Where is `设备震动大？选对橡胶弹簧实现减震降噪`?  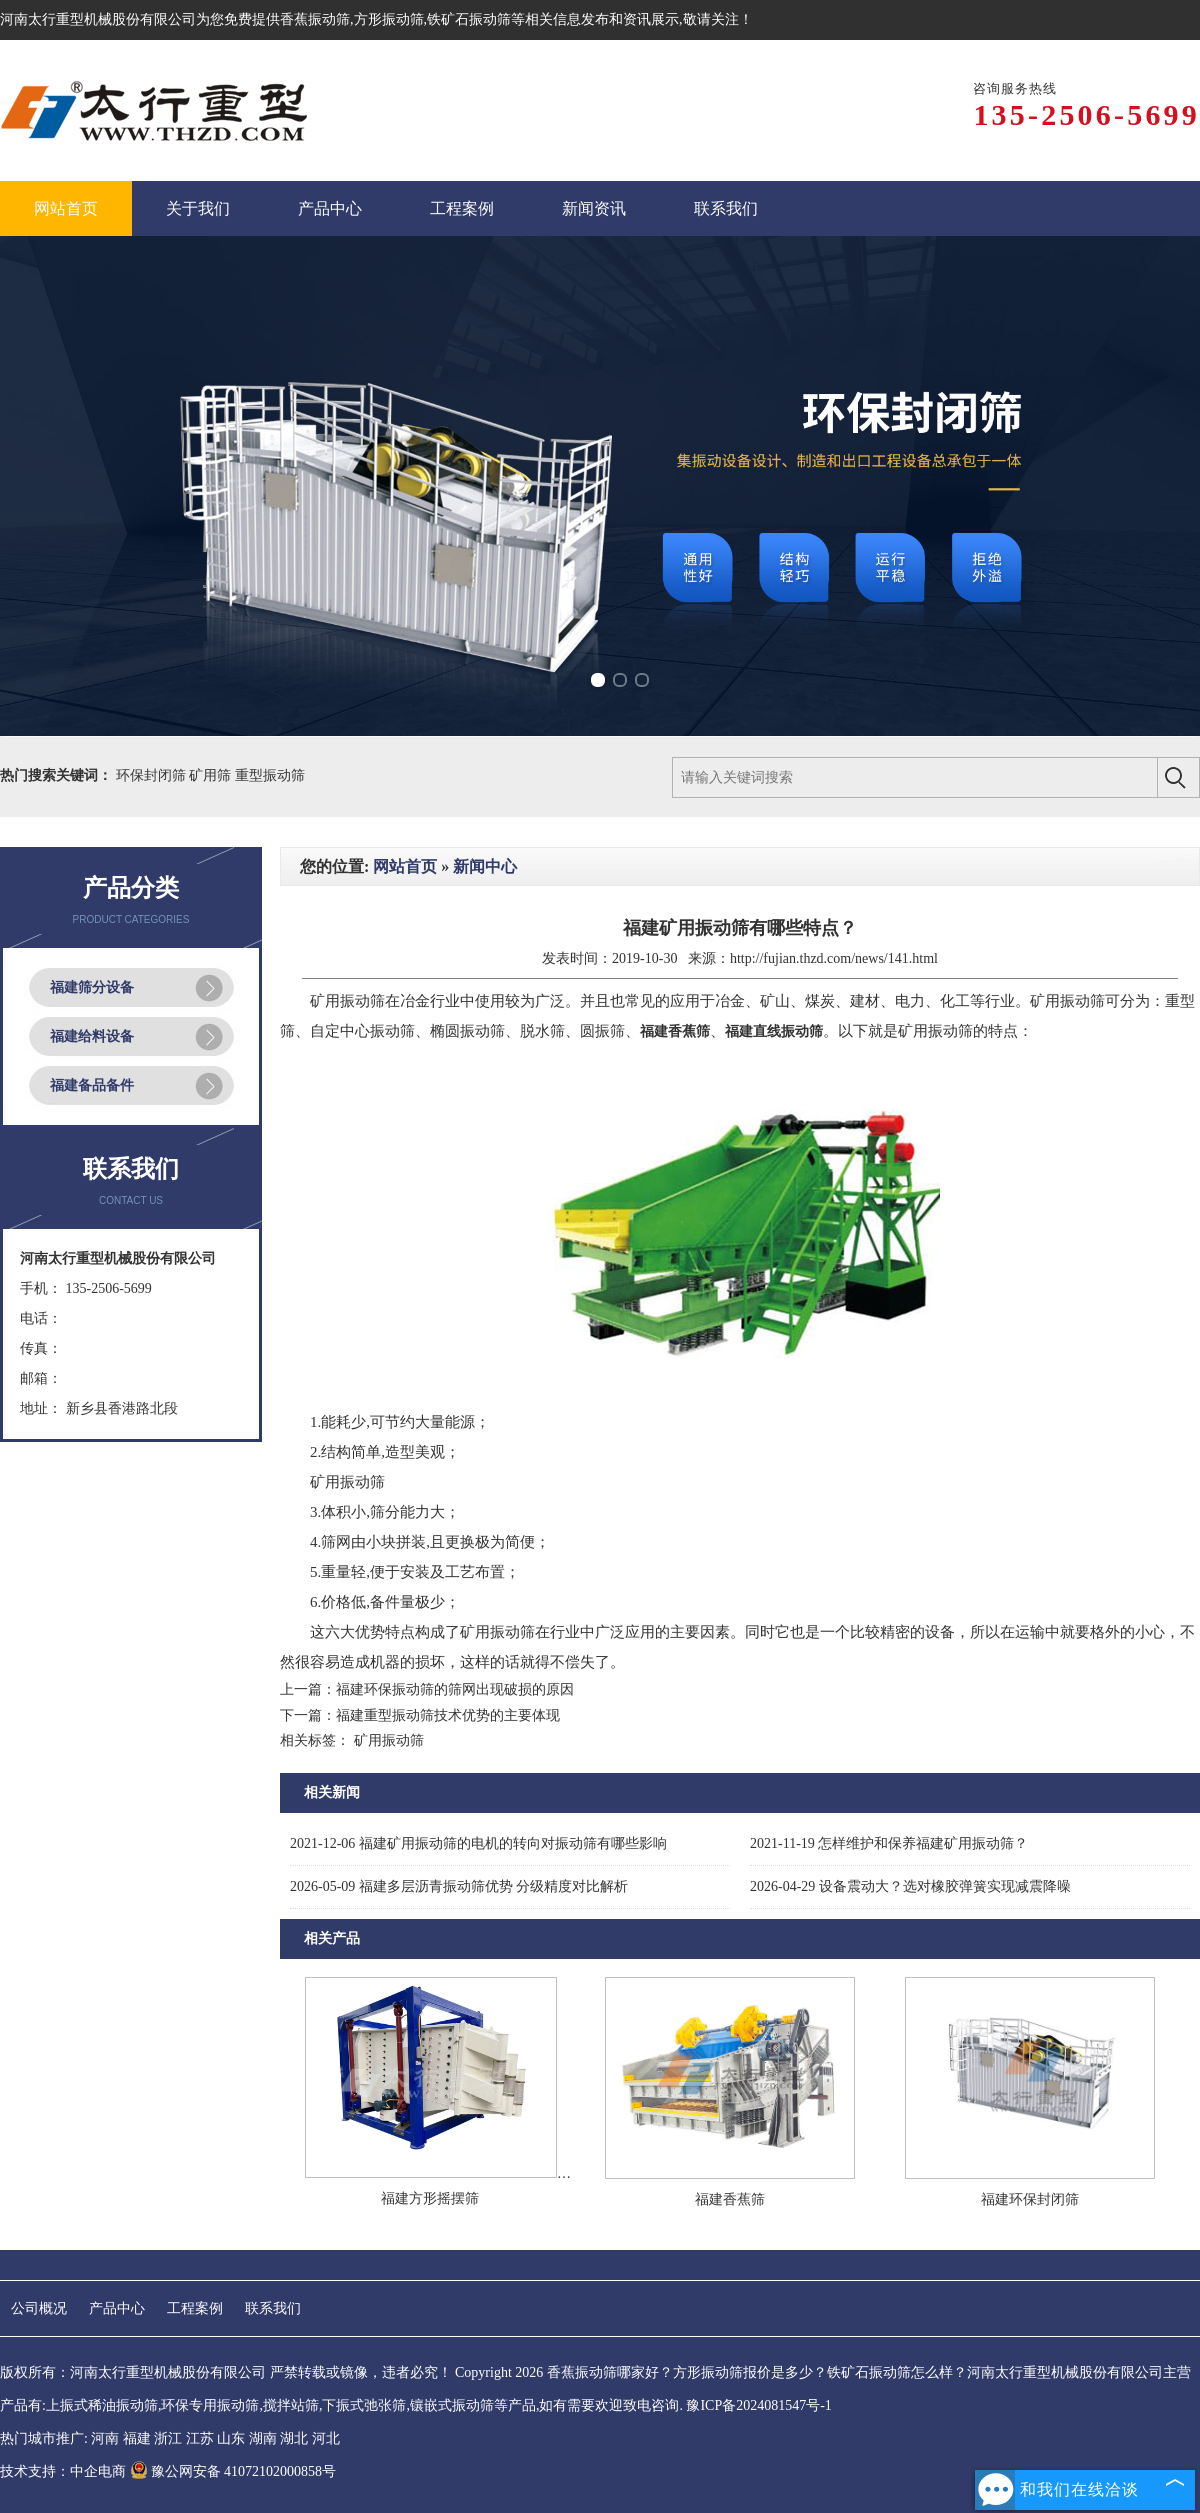 设备震动大？选对橡胶弹簧实现减震降噪 is located at coordinates (910, 1886).